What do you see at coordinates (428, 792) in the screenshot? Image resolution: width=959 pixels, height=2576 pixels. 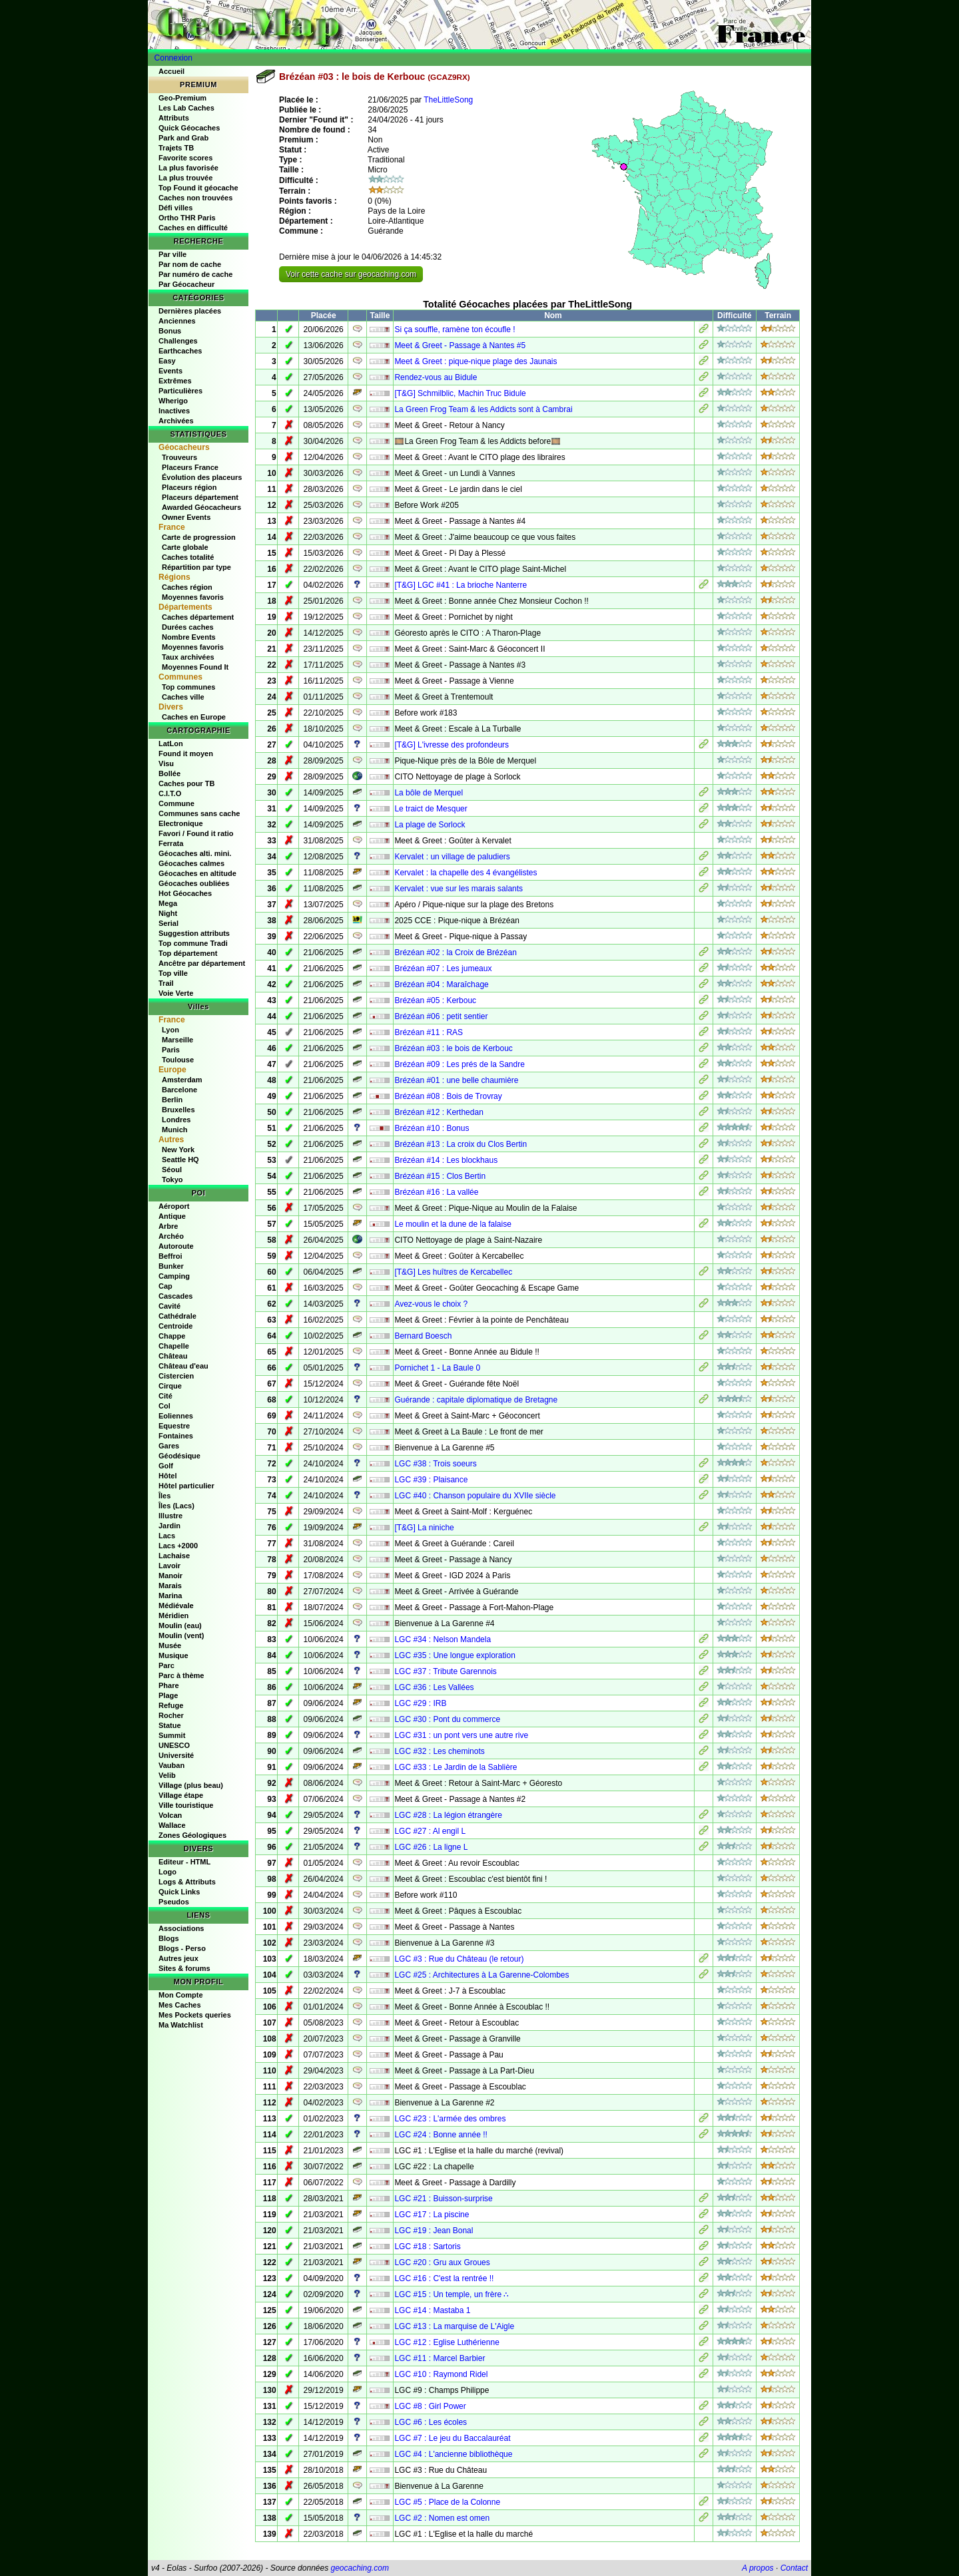 I see `La bôle de Merquel` at bounding box center [428, 792].